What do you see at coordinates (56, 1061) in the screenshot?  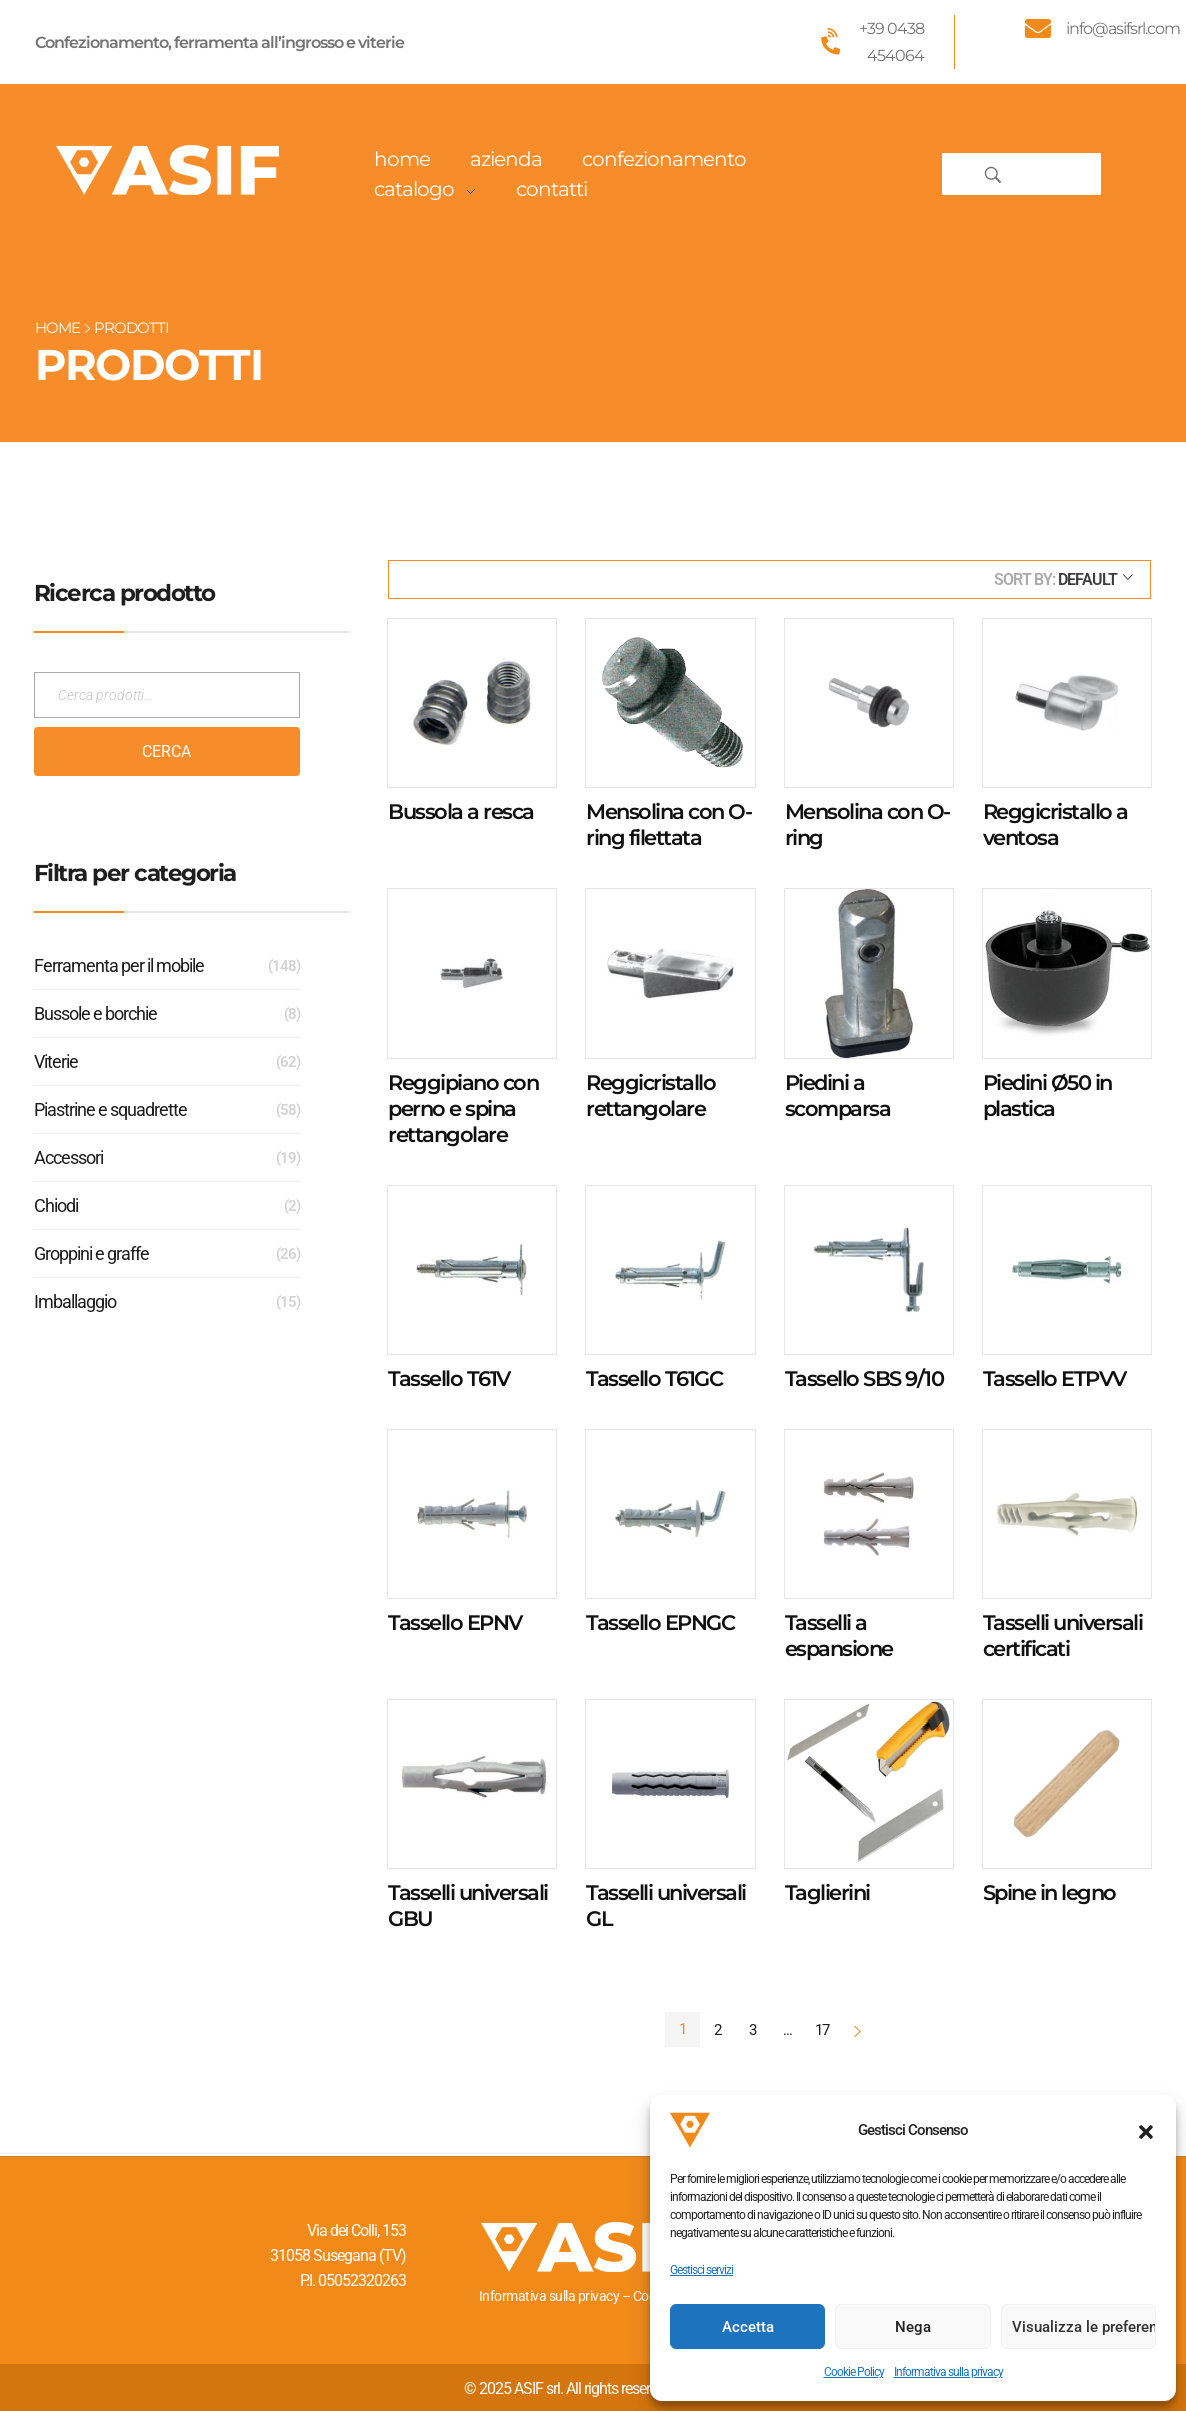 I see `Viterie` at bounding box center [56, 1061].